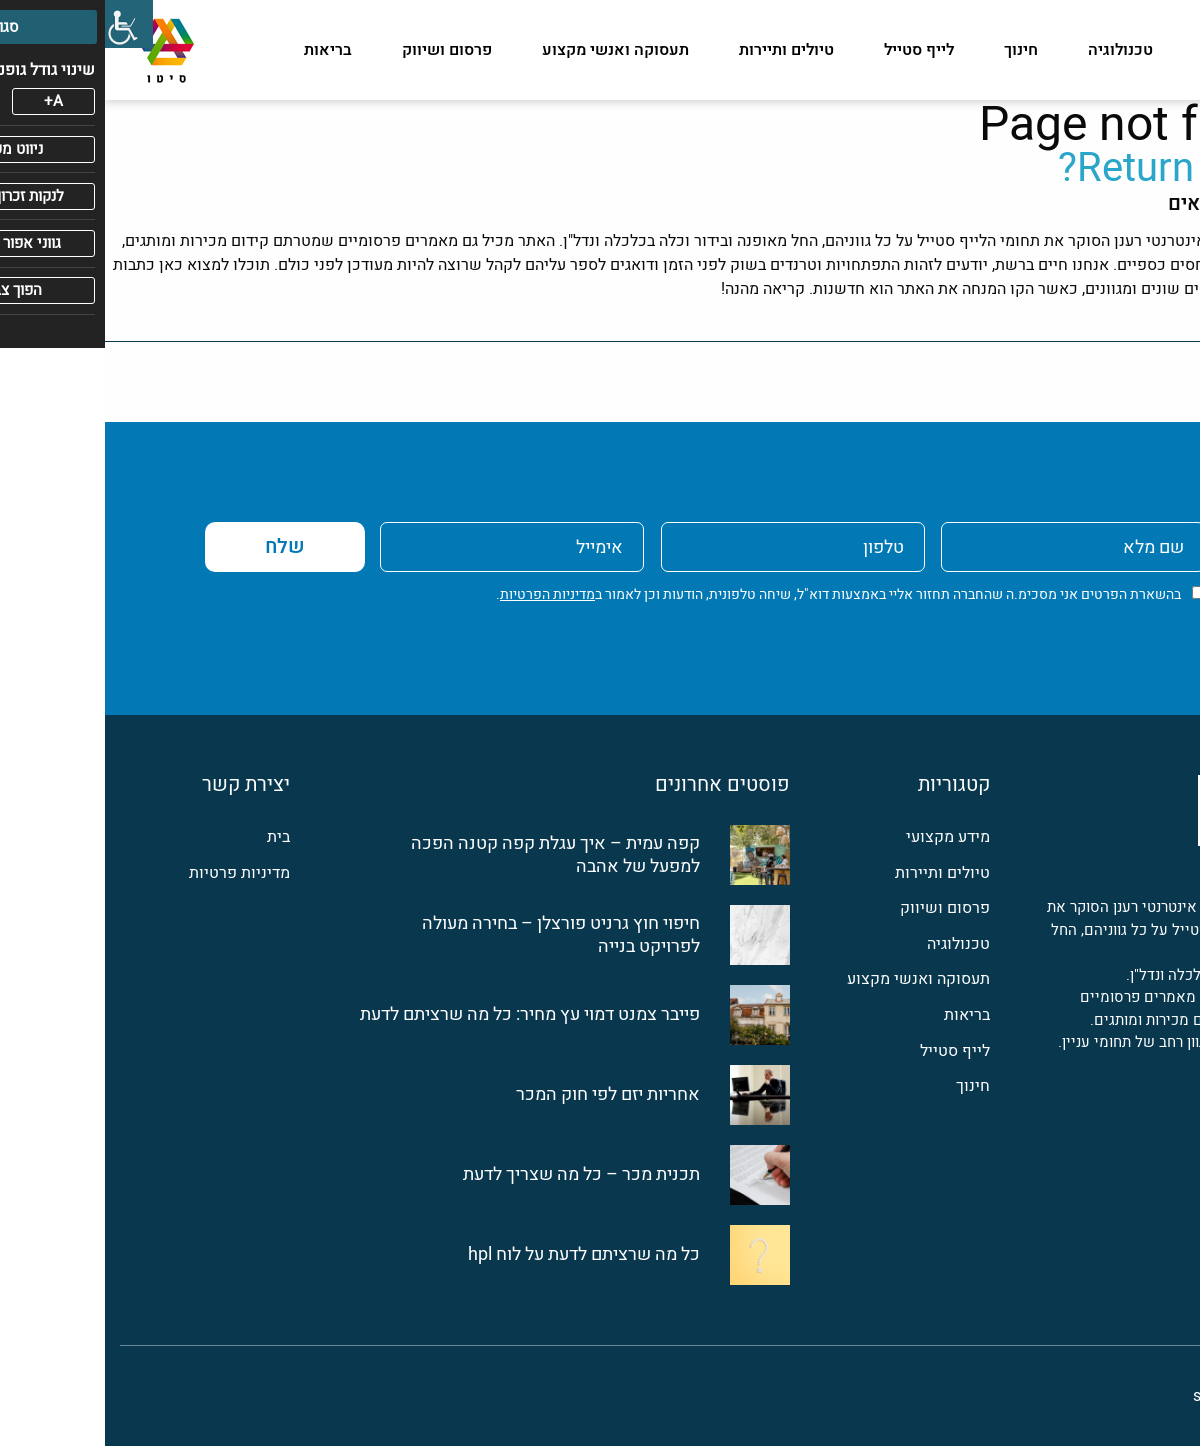 This screenshot has height=1446, width=1200. Describe the element at coordinates (442, 594) in the screenshot. I see `מדיניות הפרטיות` at that location.